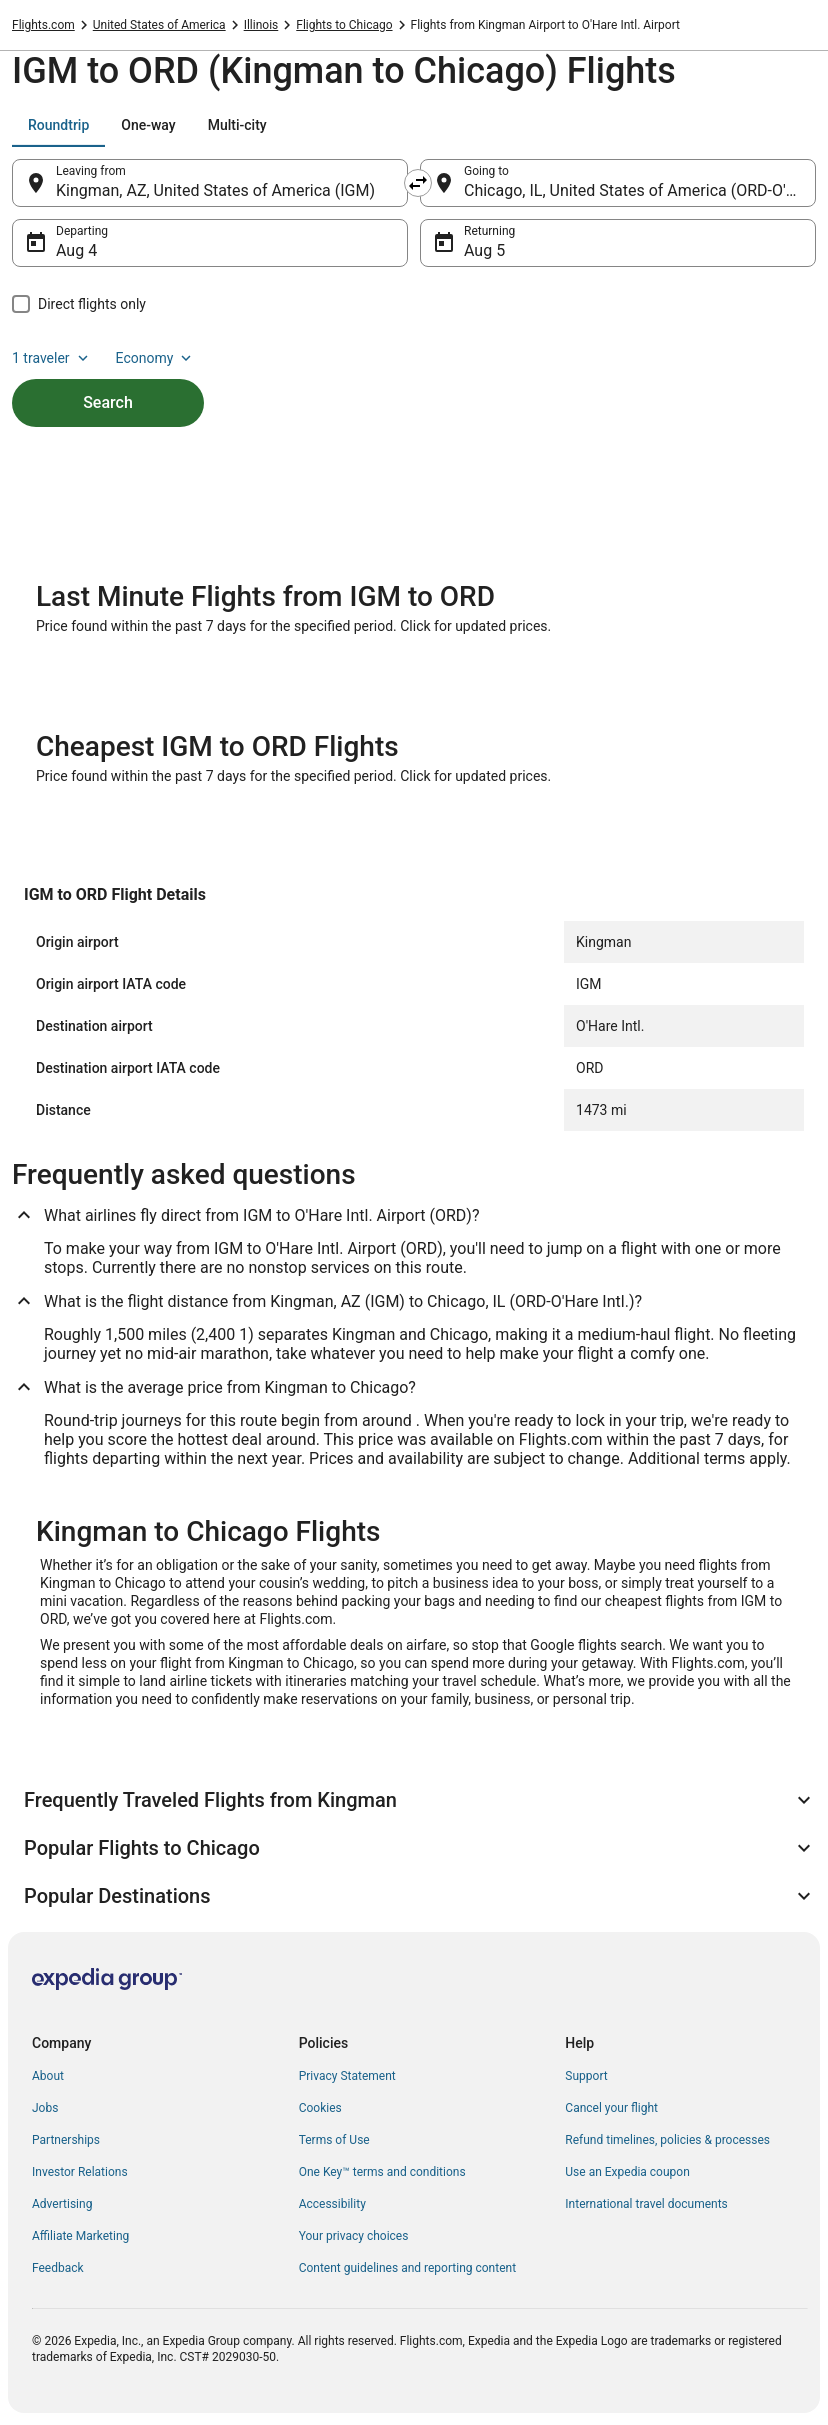 This screenshot has height=2425, width=828. Describe the element at coordinates (108, 402) in the screenshot. I see `Search` at that location.